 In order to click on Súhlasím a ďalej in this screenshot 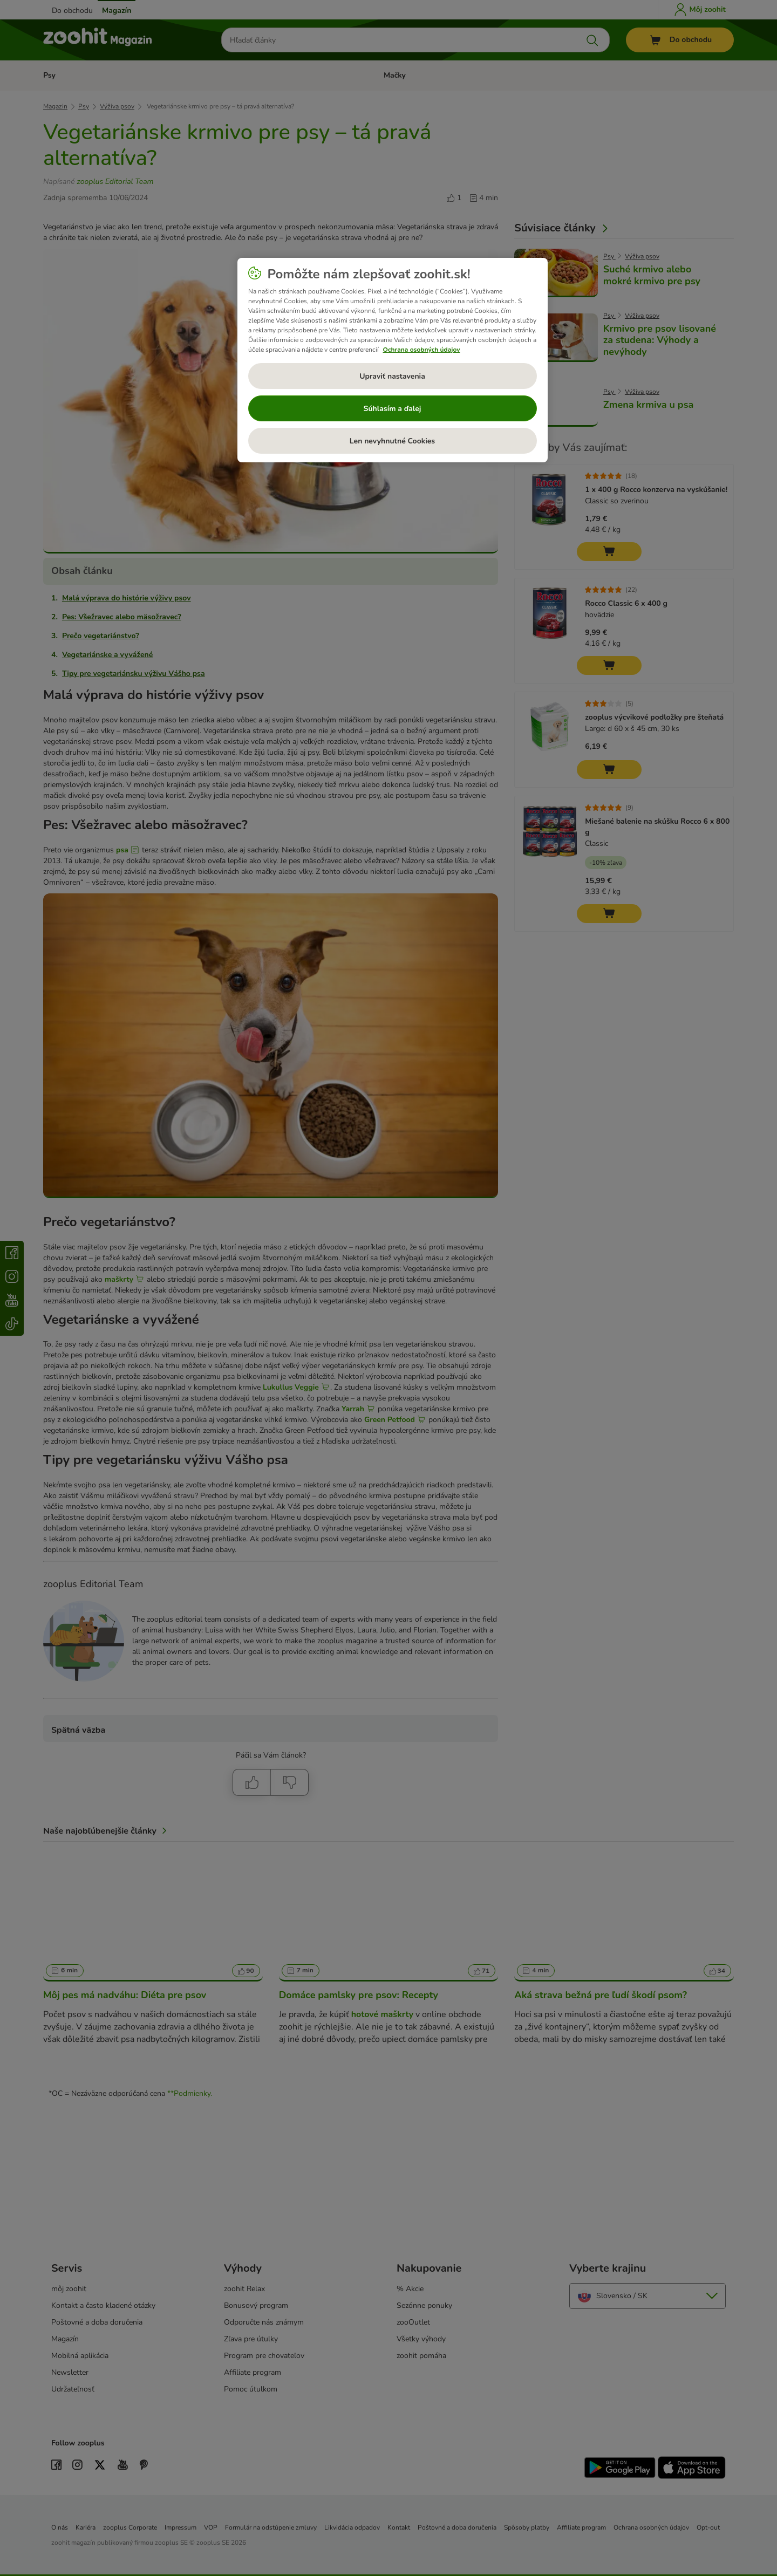, I will do `click(392, 409)`.